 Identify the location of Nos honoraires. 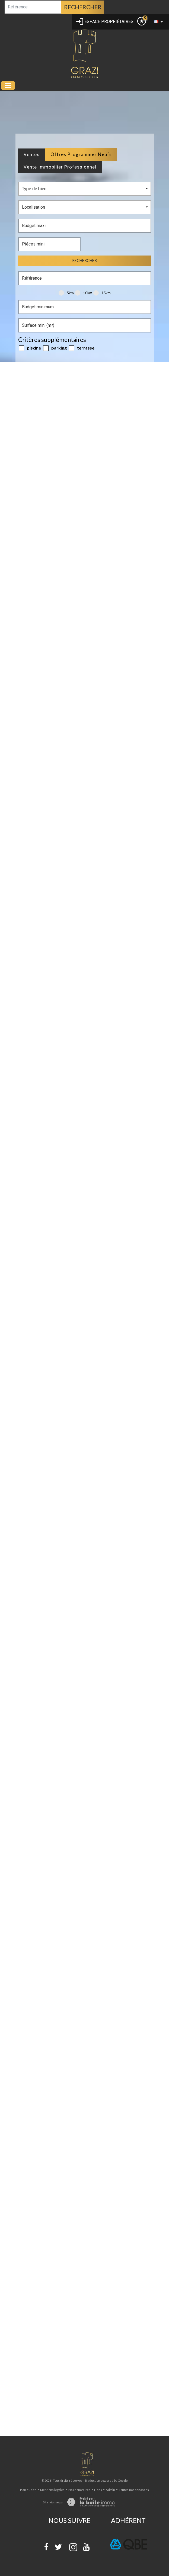
(79, 2489).